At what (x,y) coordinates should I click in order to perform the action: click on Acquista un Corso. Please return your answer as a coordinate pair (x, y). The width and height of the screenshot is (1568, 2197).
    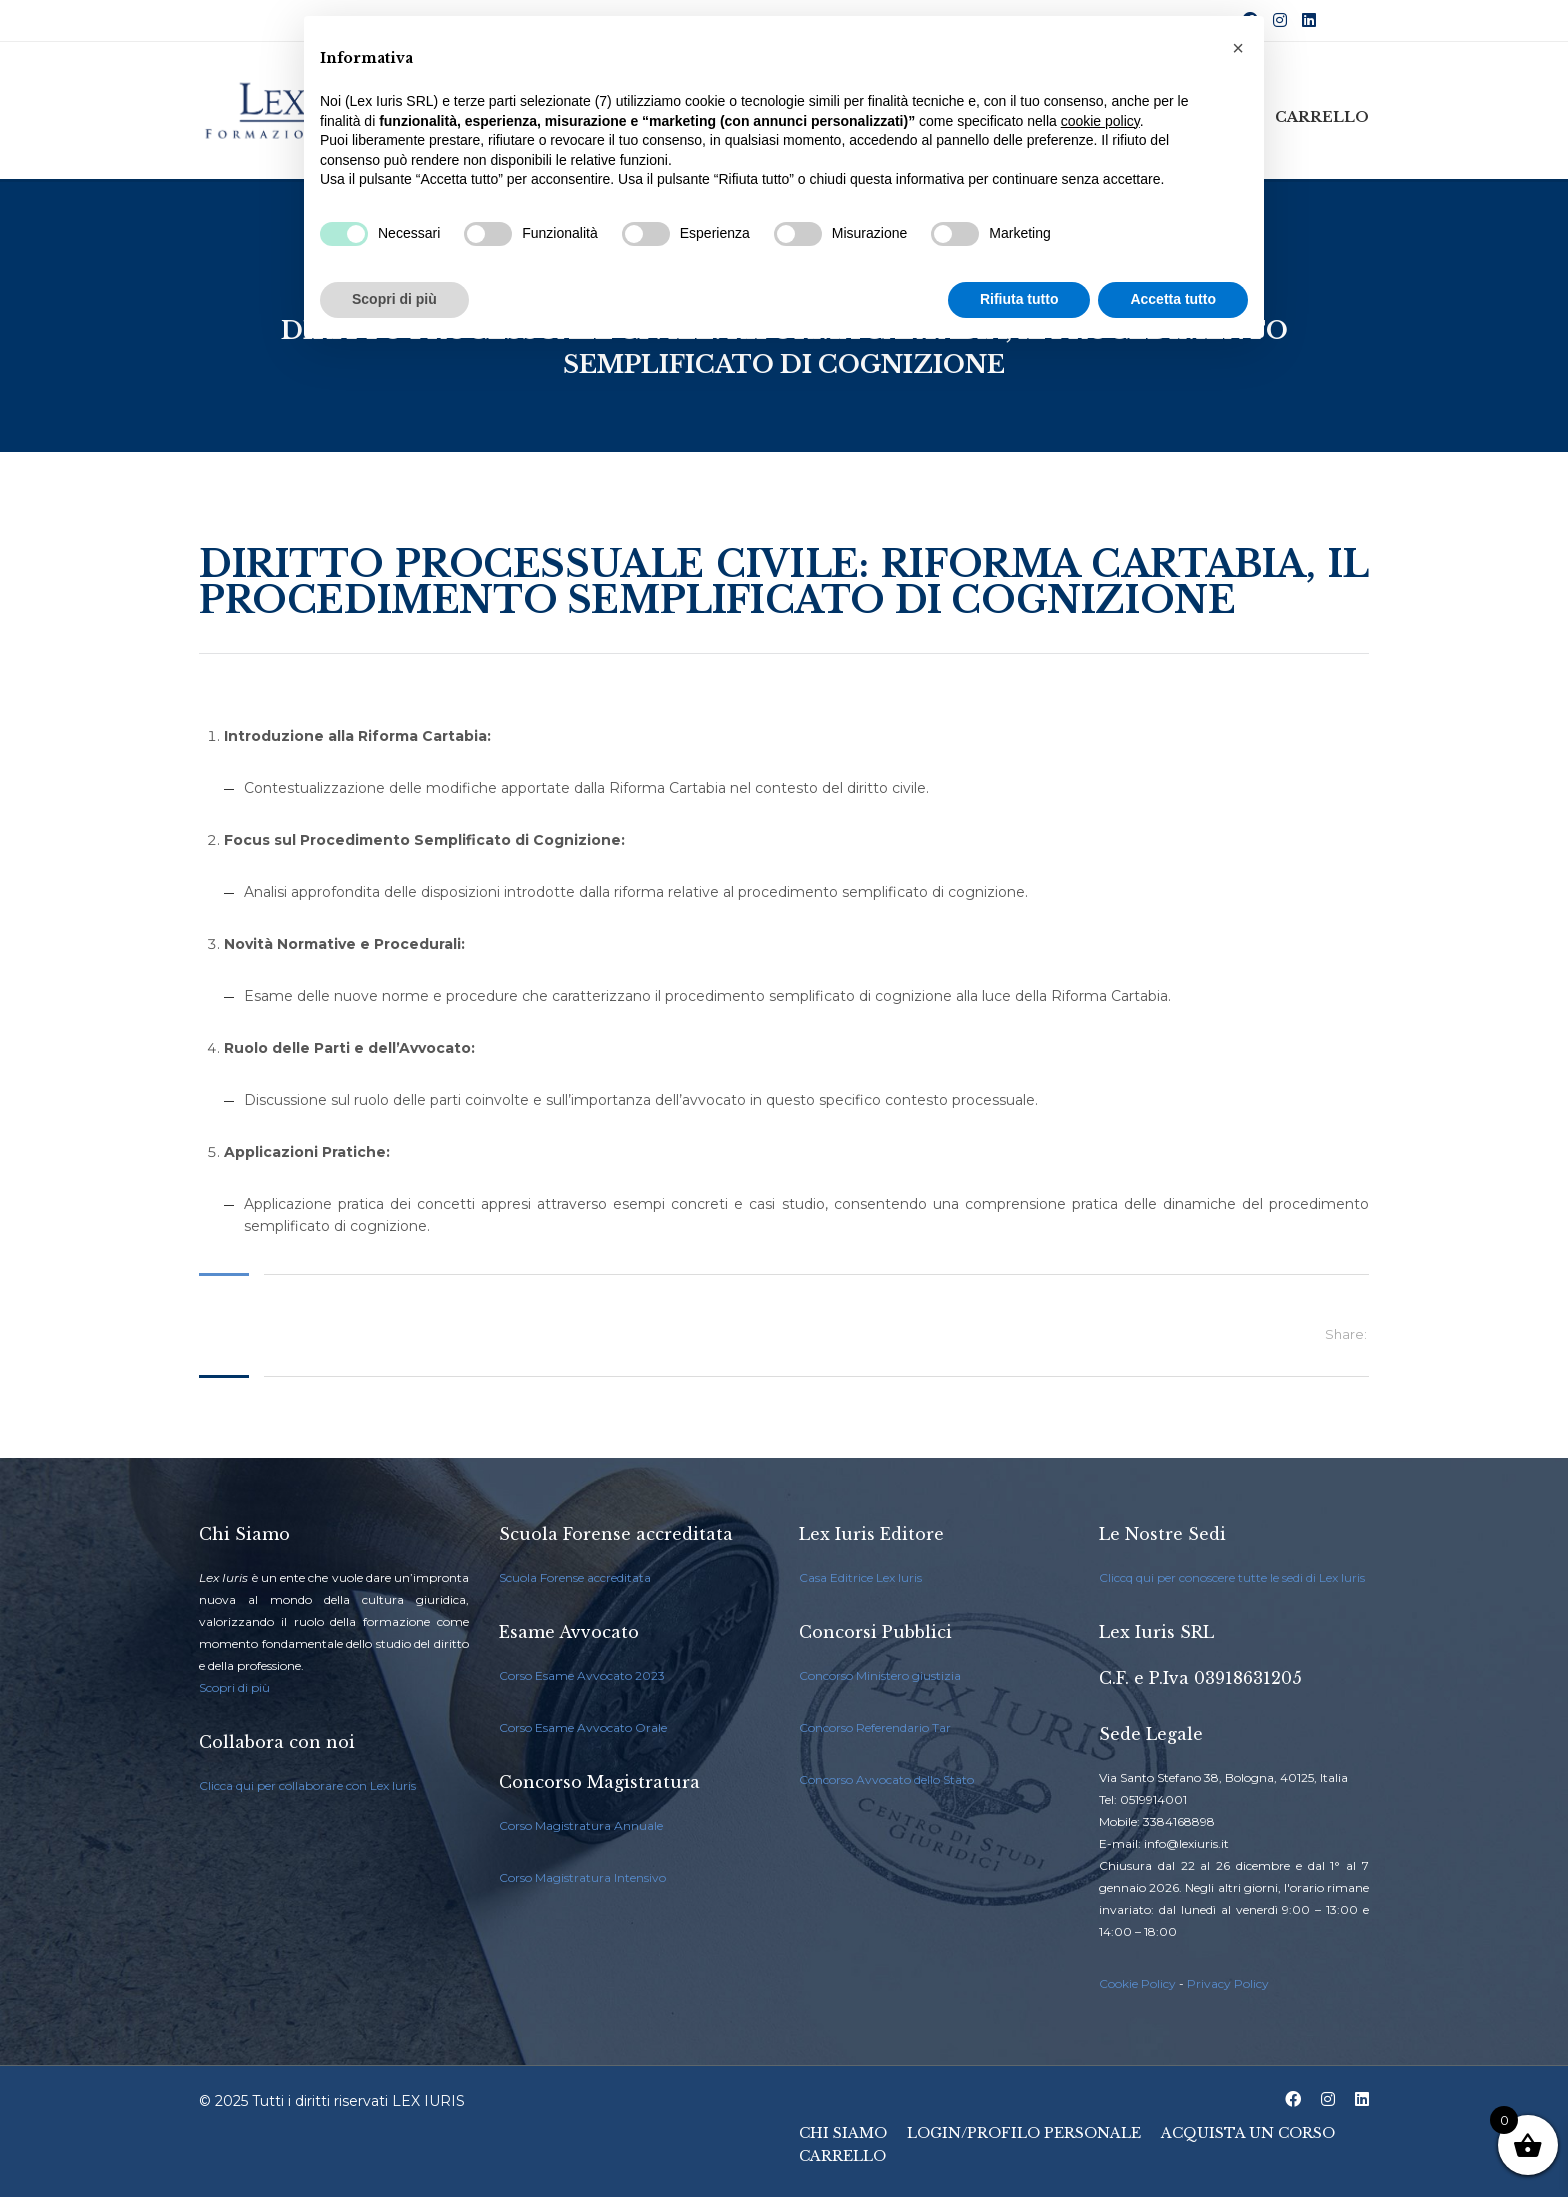
    Looking at the image, I should click on (1248, 2133).